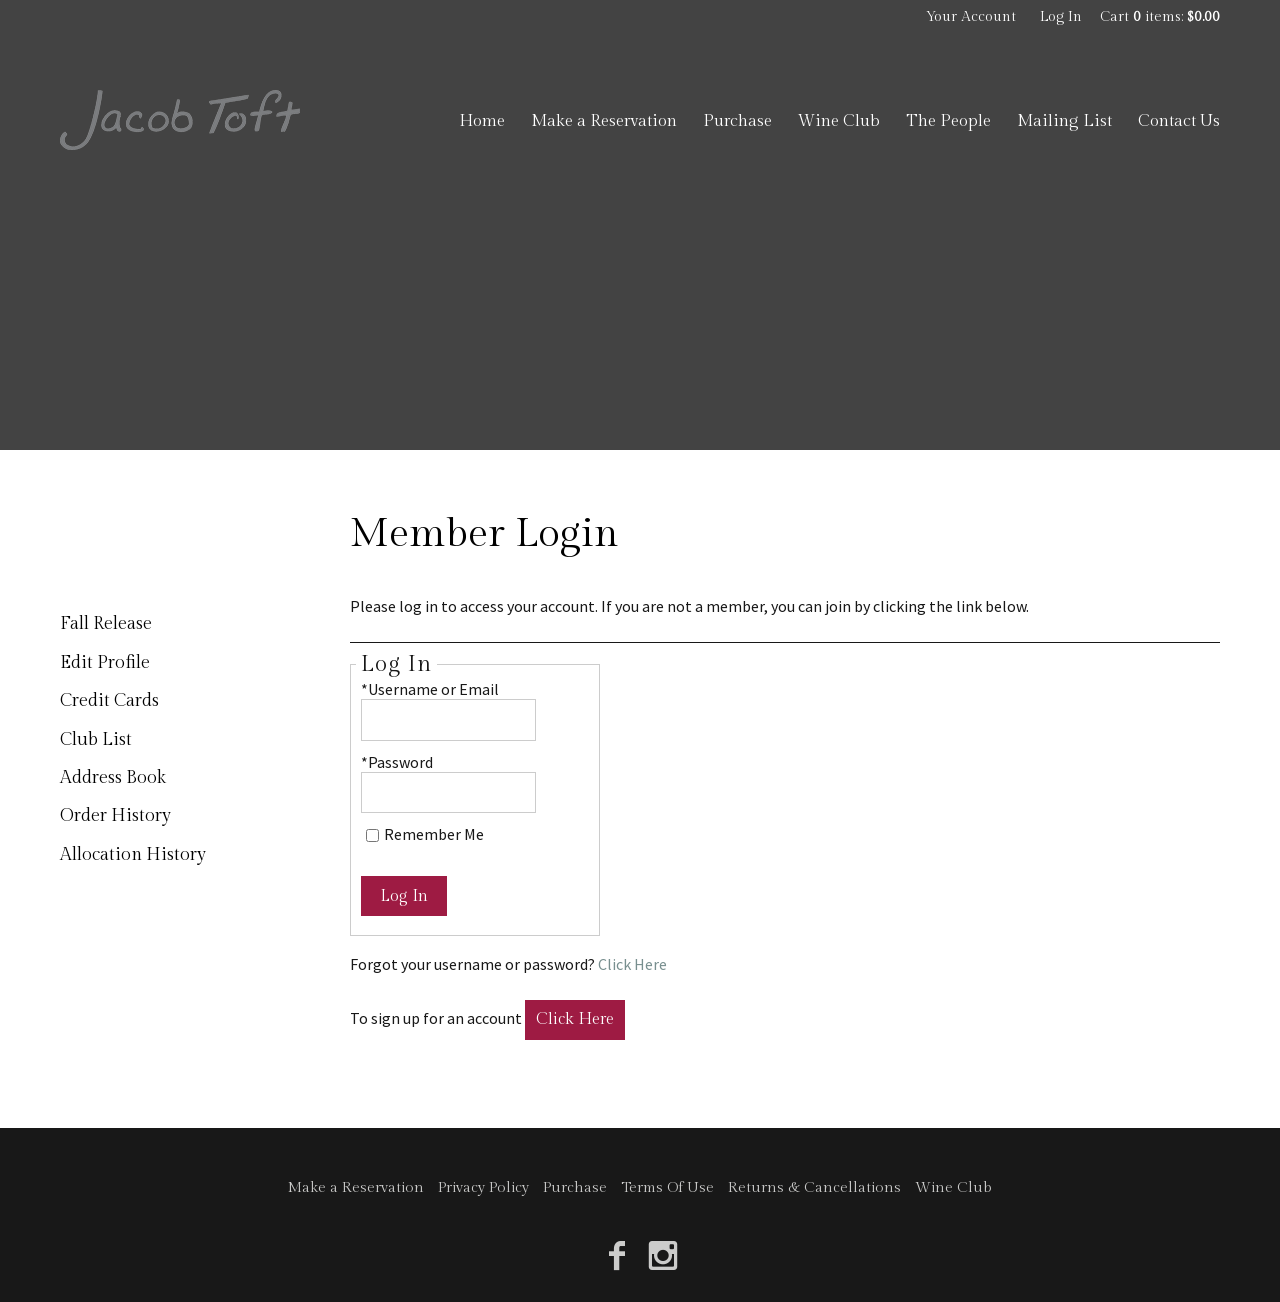 This screenshot has width=1280, height=1302. What do you see at coordinates (814, 1187) in the screenshot?
I see `Returns & Cancellations` at bounding box center [814, 1187].